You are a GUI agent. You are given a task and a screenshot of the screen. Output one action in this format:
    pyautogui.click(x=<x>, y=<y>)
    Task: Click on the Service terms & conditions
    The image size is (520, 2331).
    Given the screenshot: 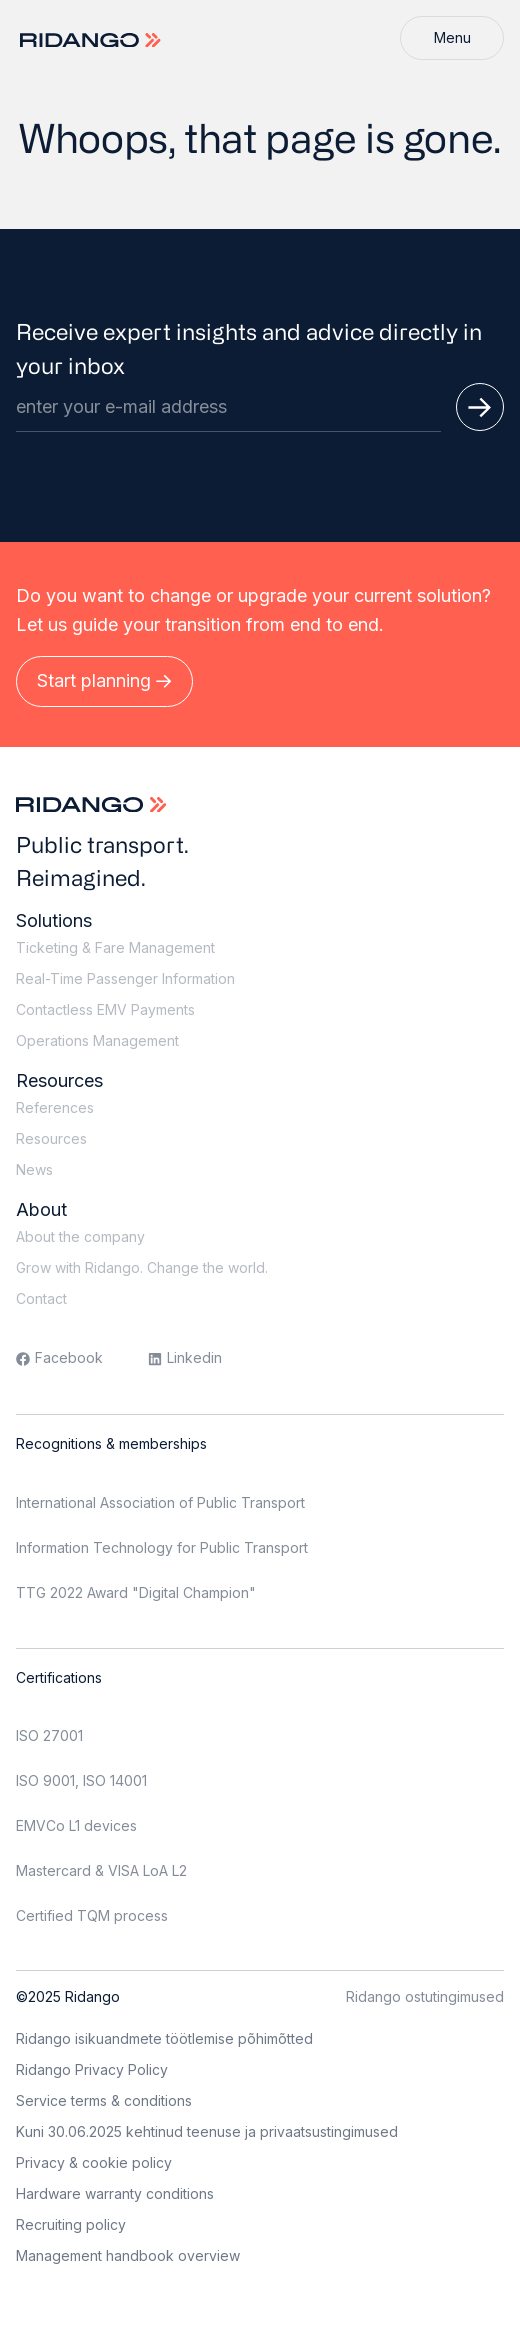 What is the action you would take?
    pyautogui.click(x=104, y=2100)
    